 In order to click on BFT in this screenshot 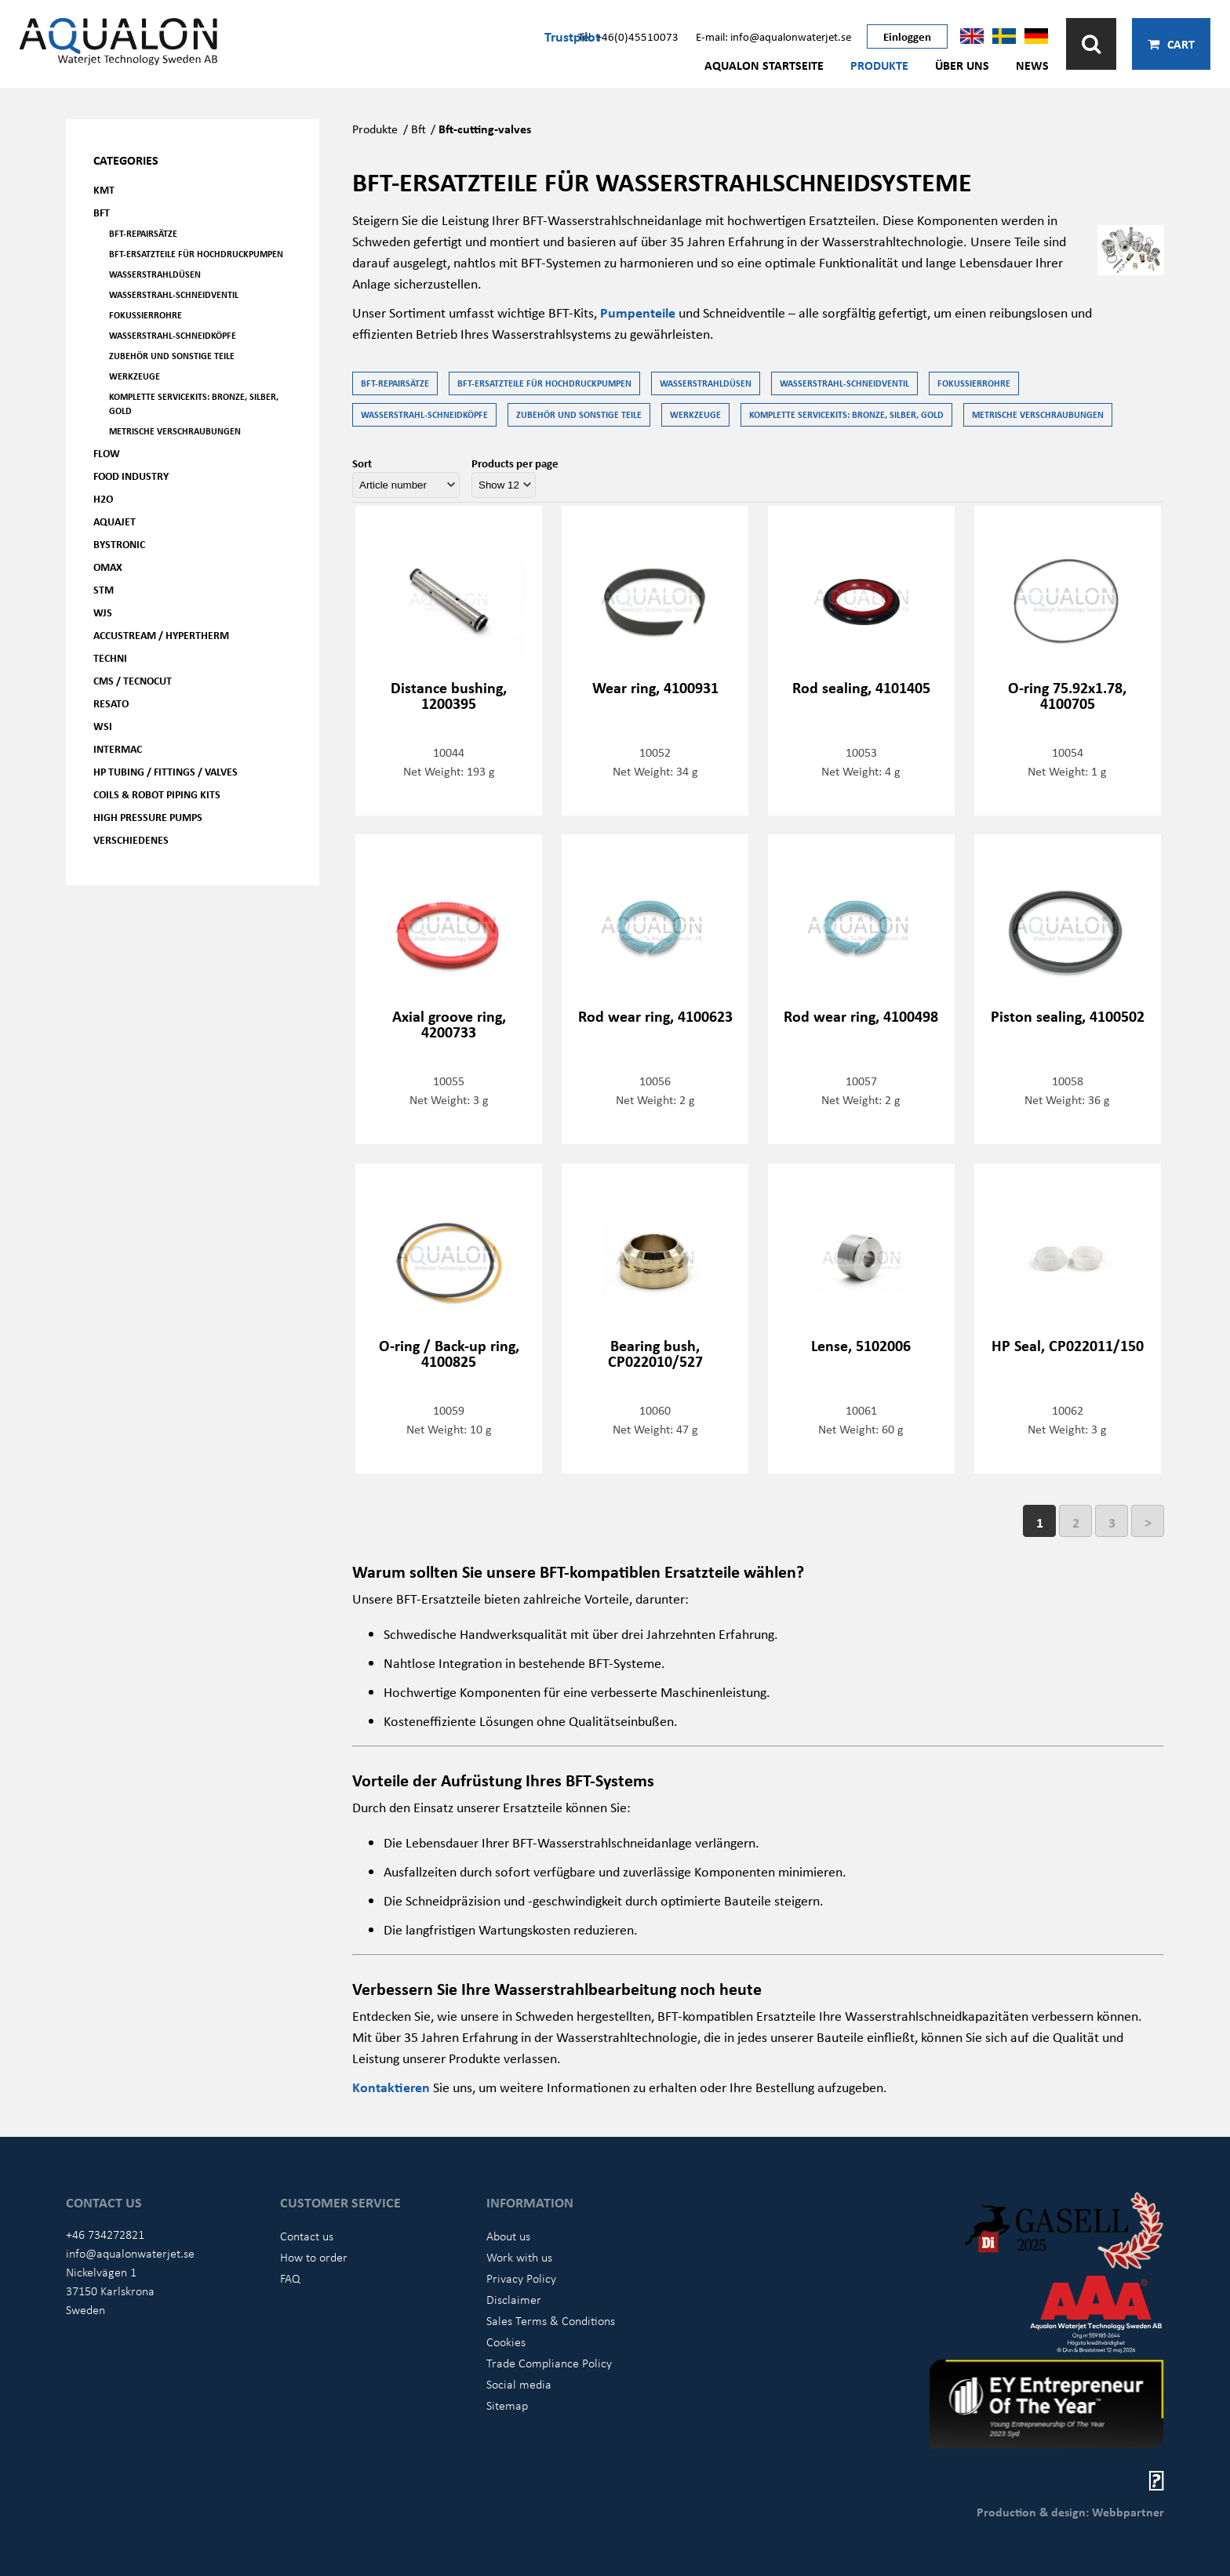, I will do `click(101, 212)`.